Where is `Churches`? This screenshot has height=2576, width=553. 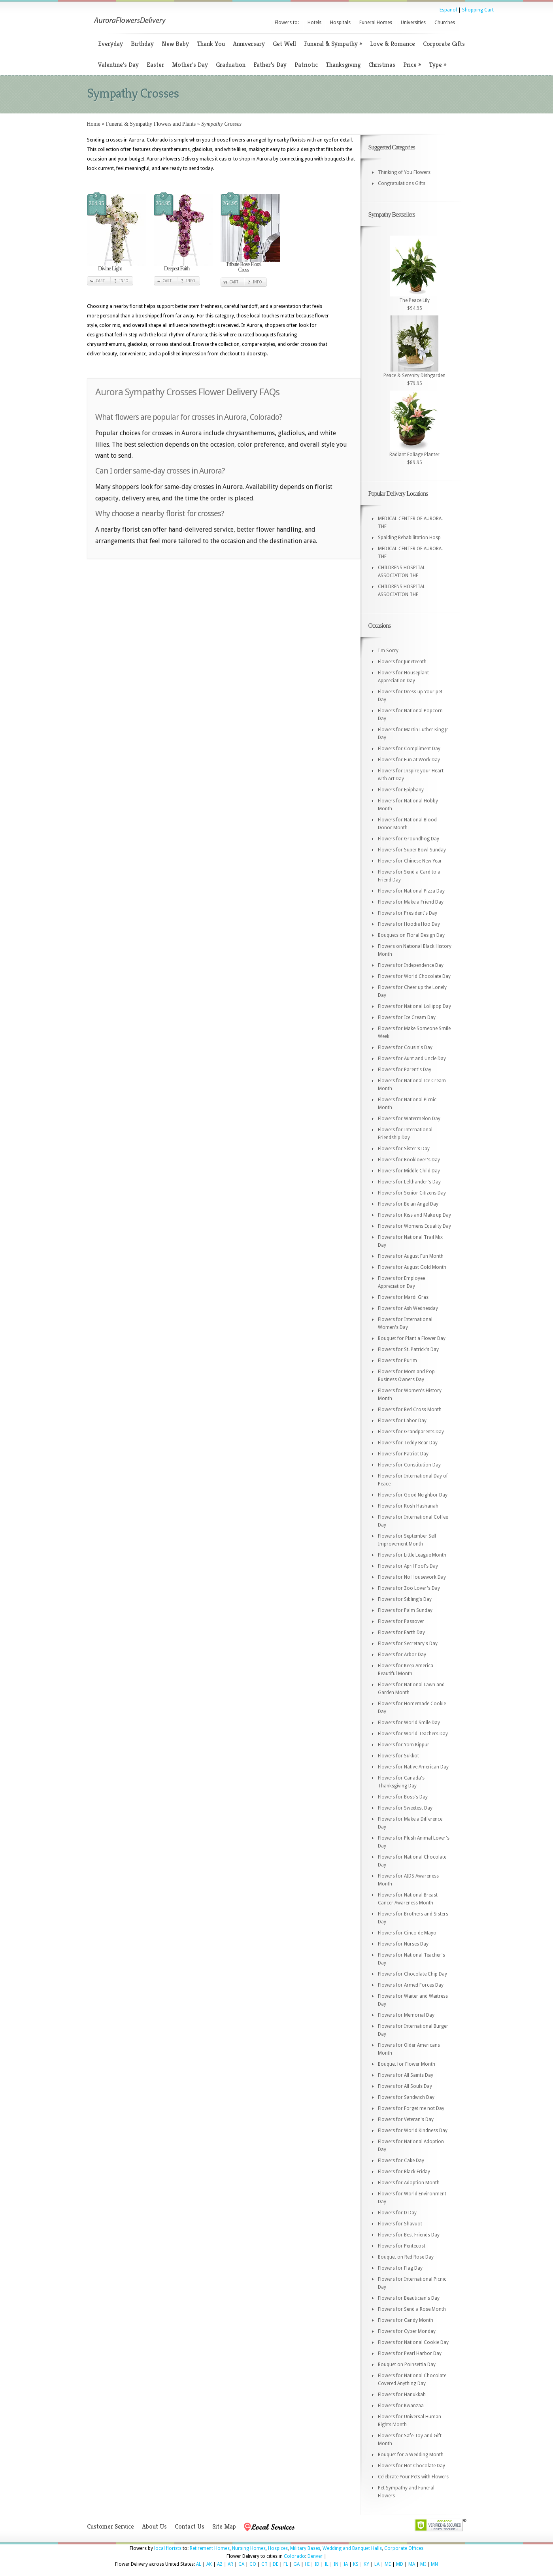 Churches is located at coordinates (444, 22).